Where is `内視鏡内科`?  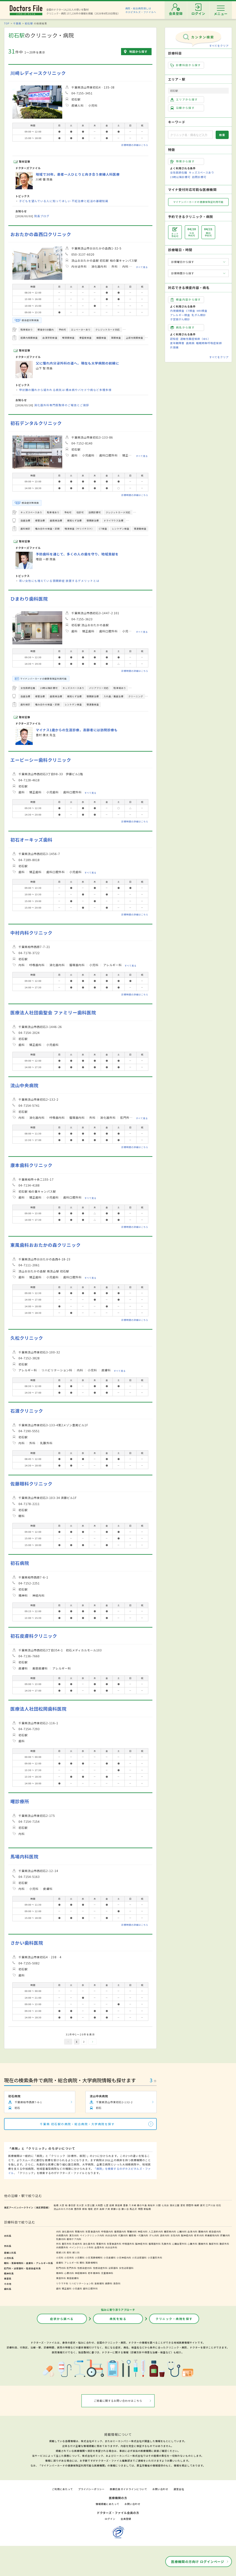
内視鏡内科 is located at coordinates (62, 2235).